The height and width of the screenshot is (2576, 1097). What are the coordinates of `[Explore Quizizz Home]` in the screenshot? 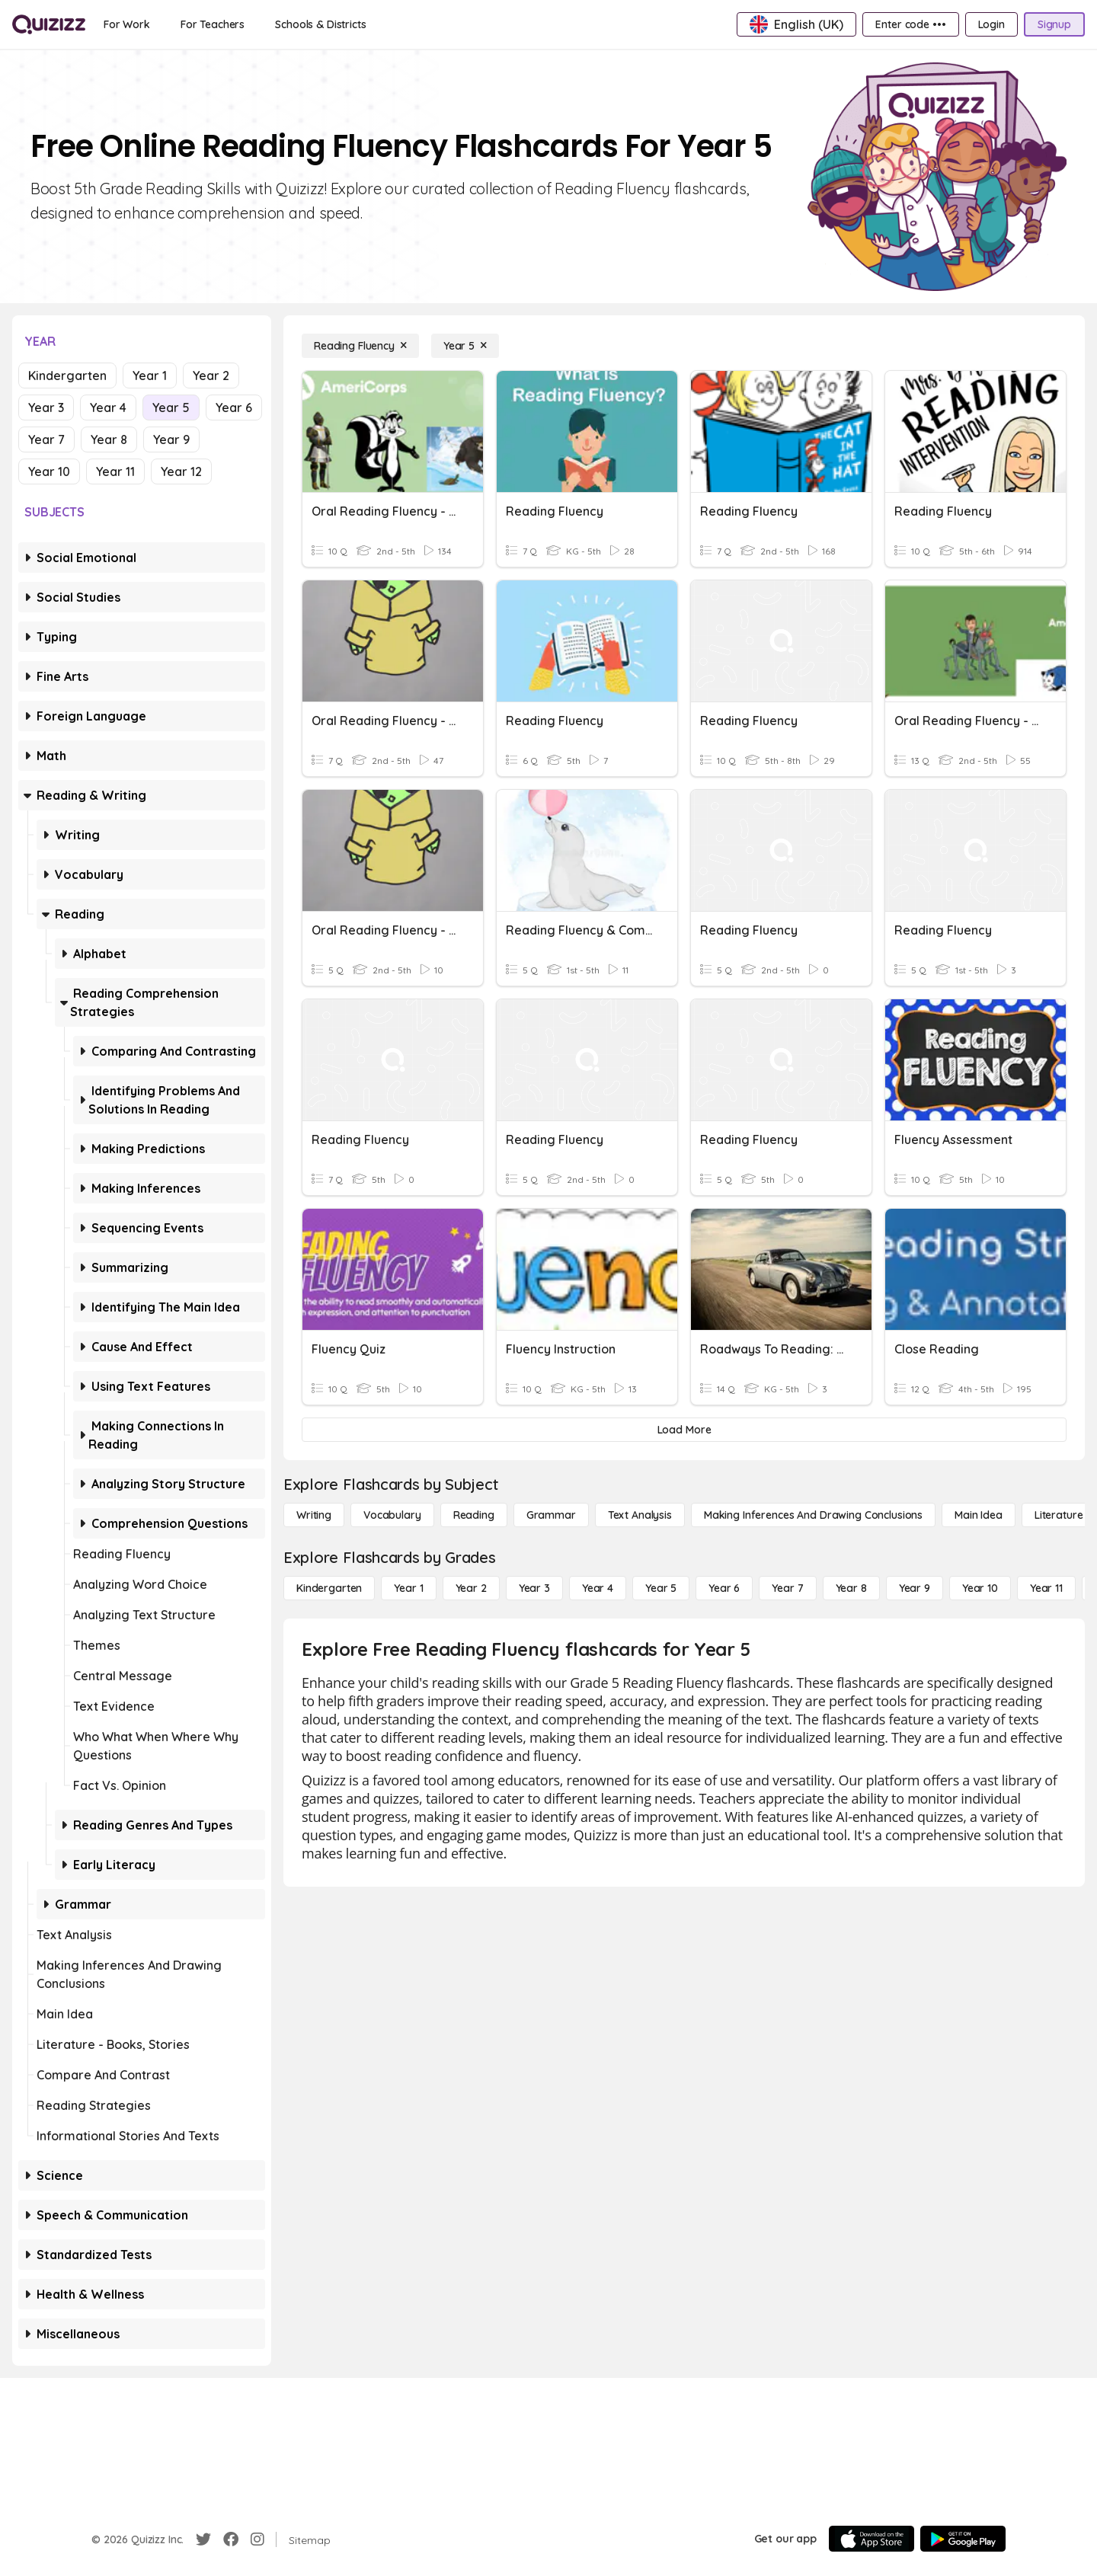 It's located at (48, 24).